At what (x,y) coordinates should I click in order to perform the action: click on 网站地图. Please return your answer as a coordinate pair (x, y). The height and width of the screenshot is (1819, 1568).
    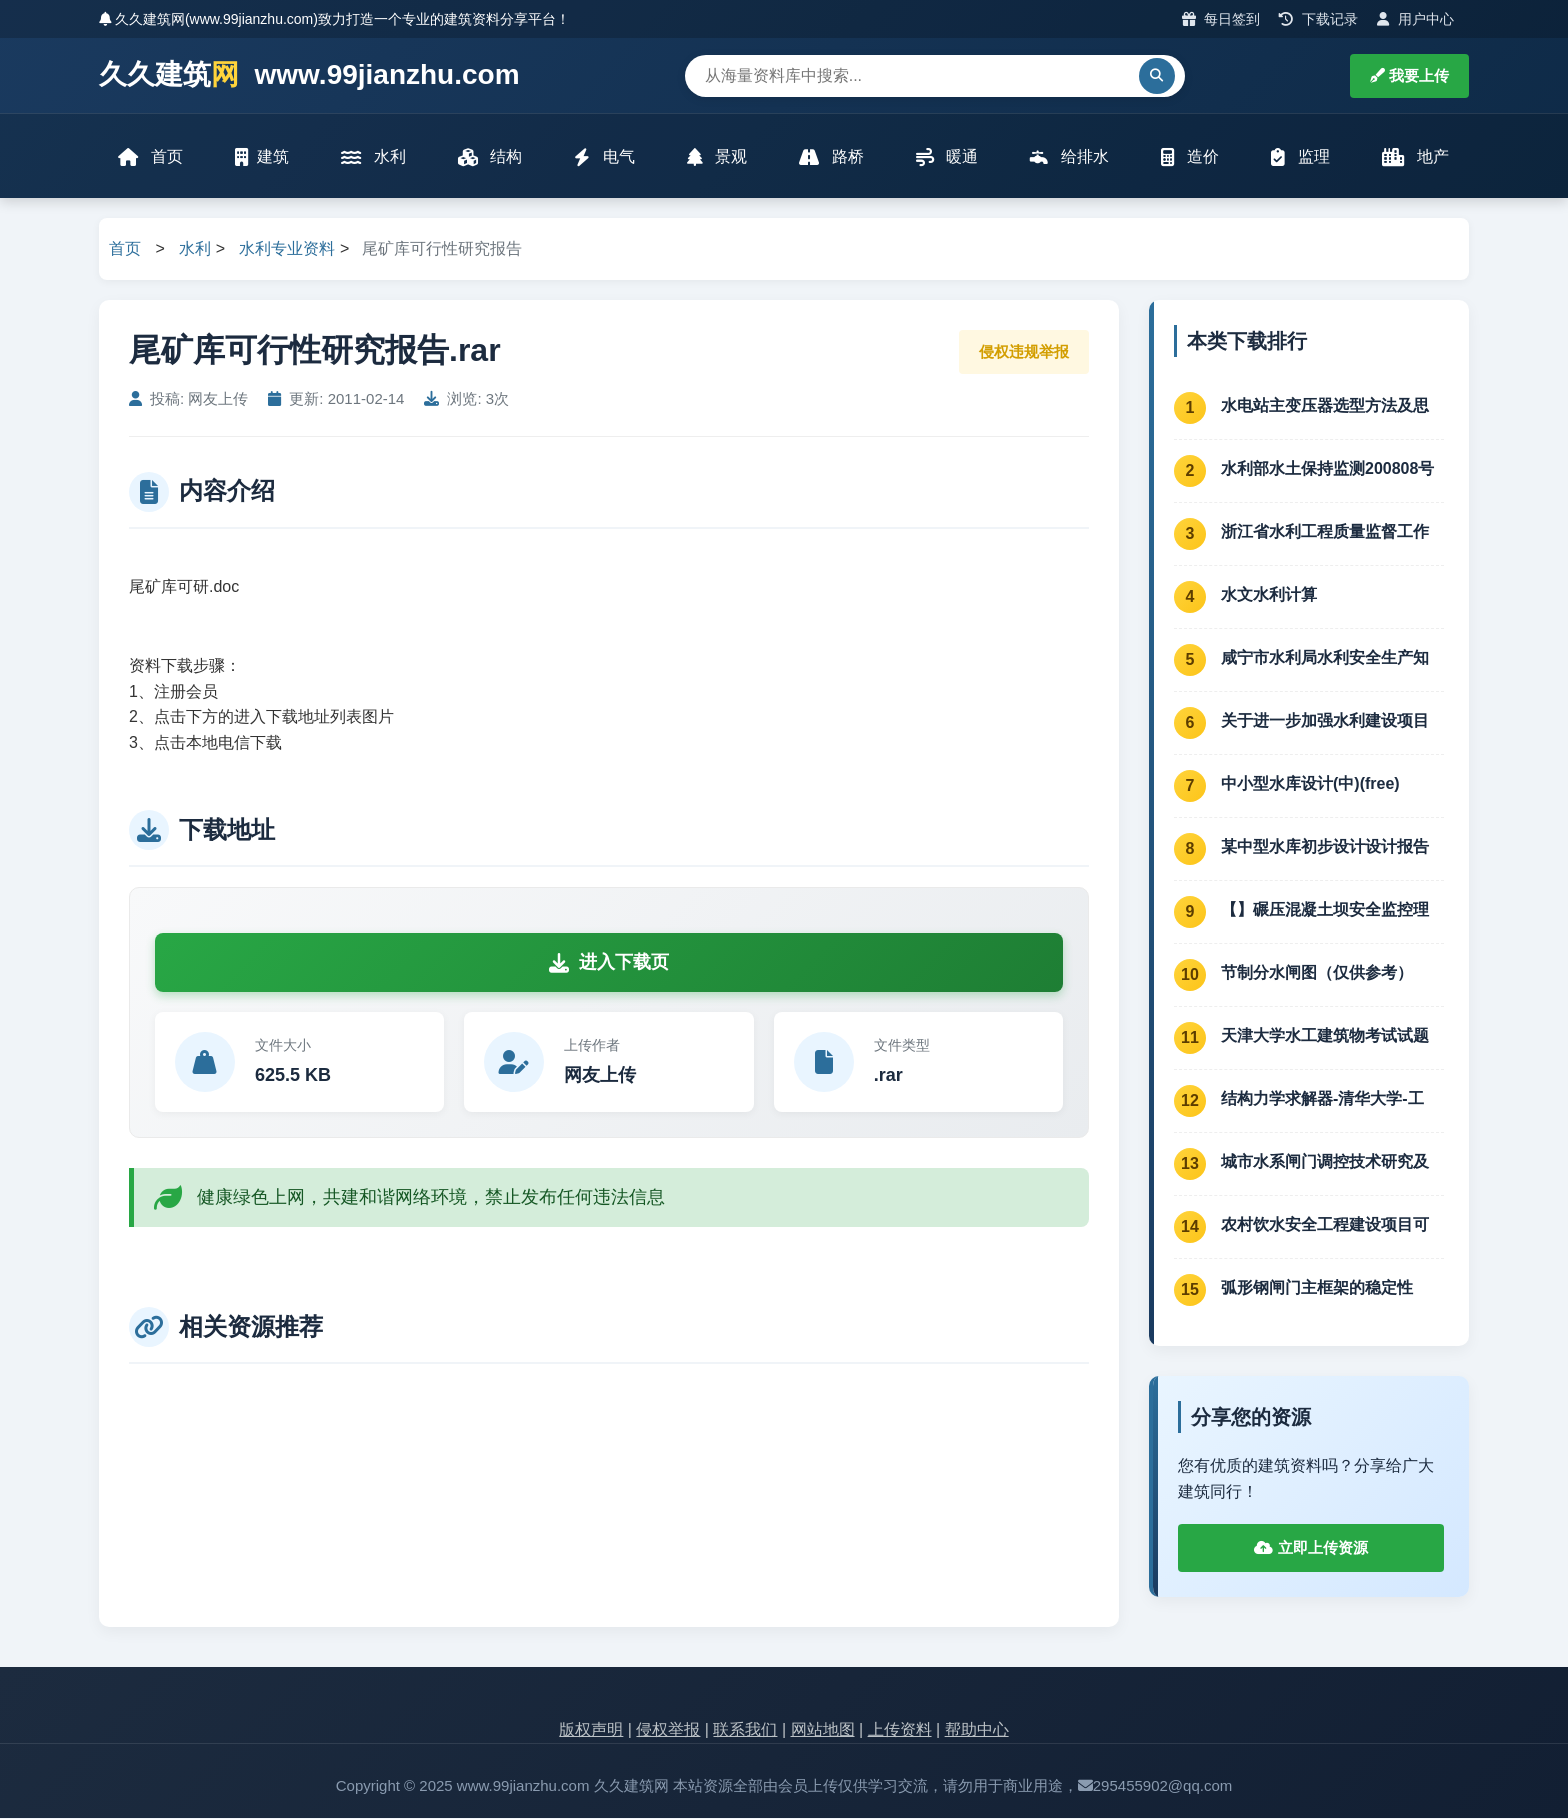
    Looking at the image, I should click on (823, 1731).